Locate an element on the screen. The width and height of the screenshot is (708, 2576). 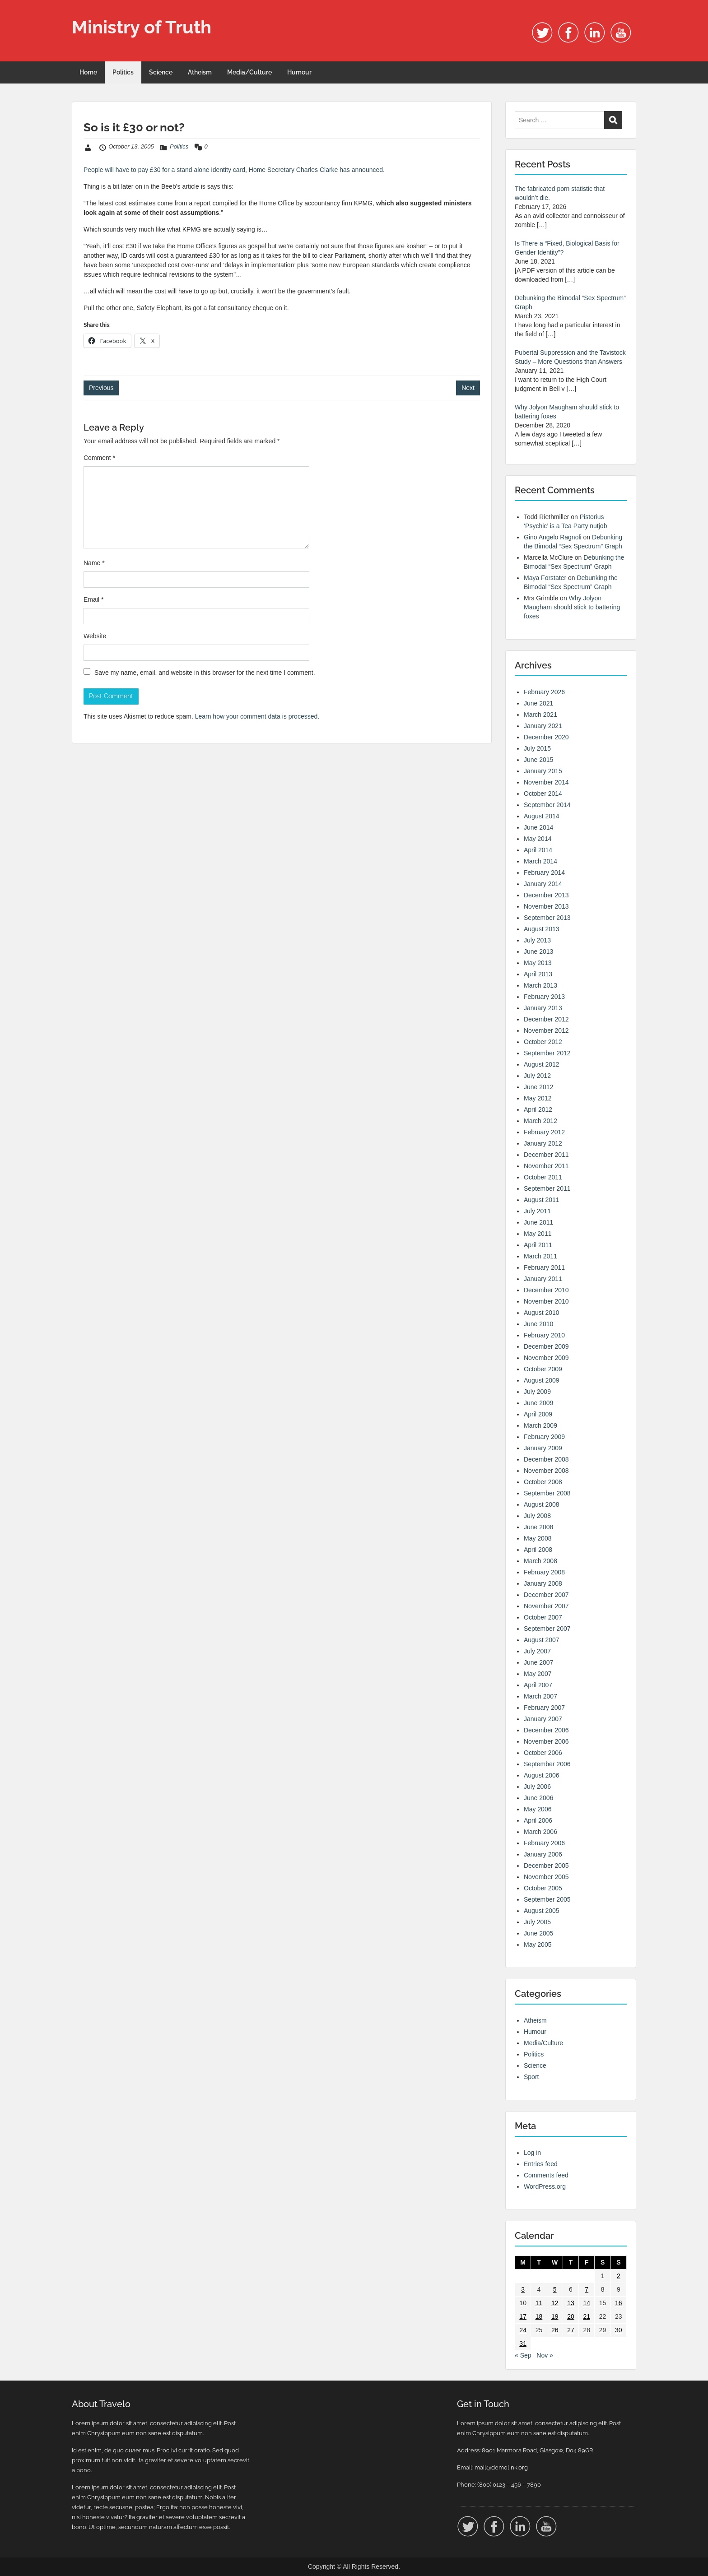
WordPress.org is located at coordinates (545, 2186).